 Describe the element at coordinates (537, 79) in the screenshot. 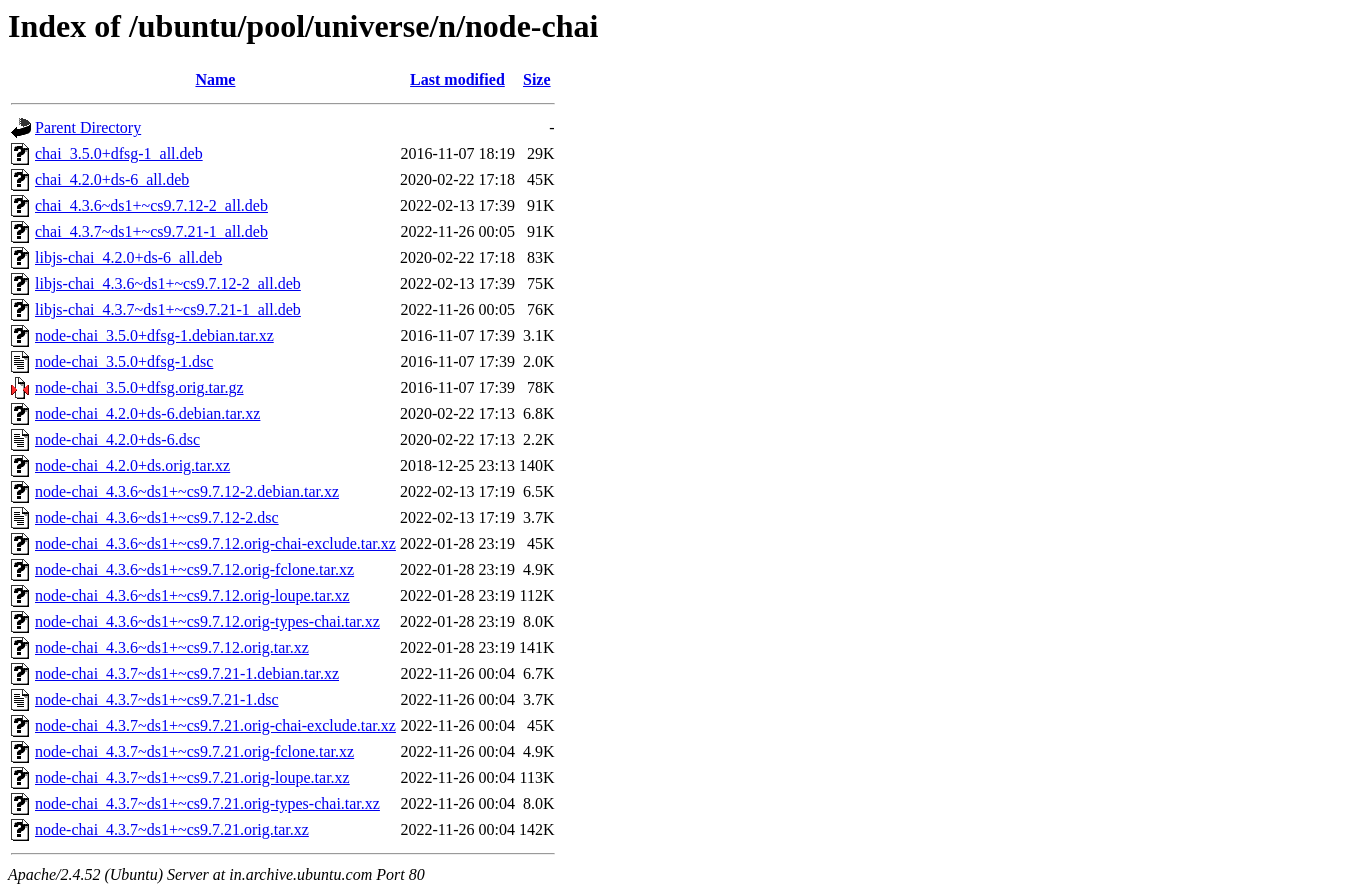

I see `Size` at that location.